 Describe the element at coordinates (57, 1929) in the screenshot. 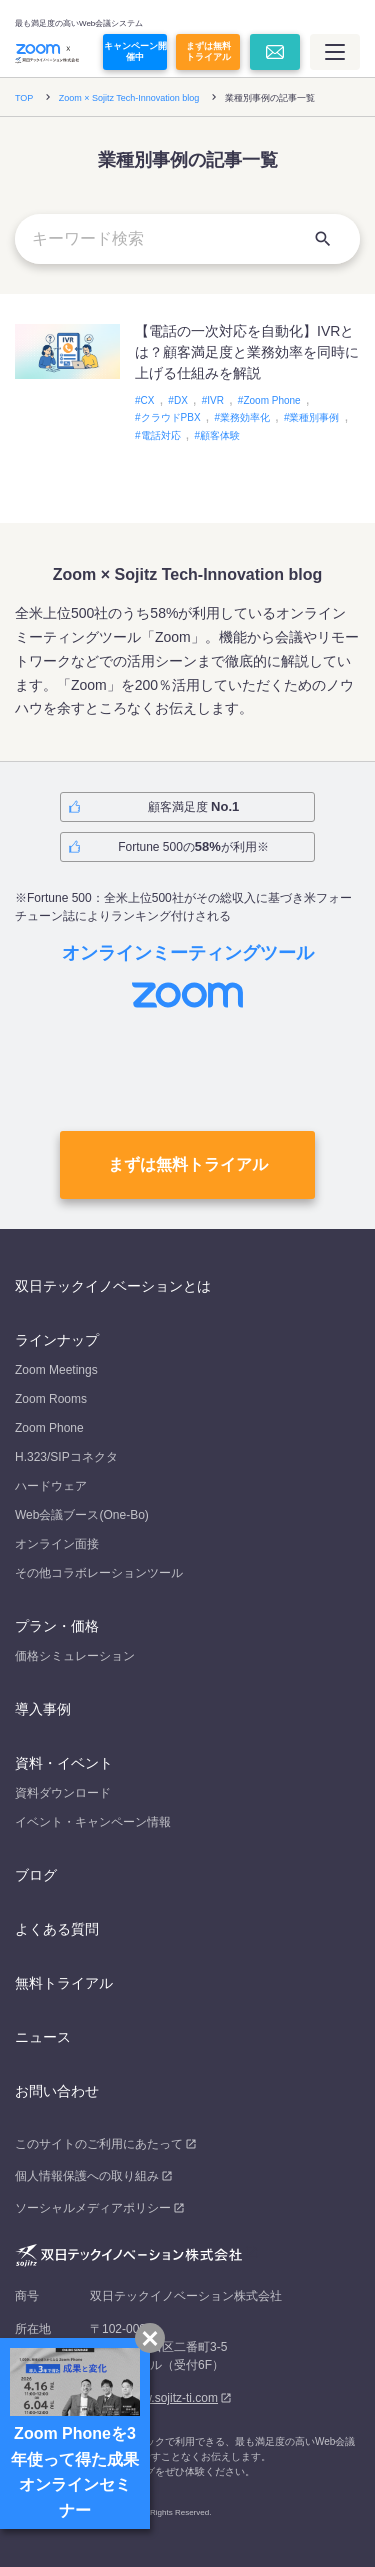

I see `よくある質問` at that location.